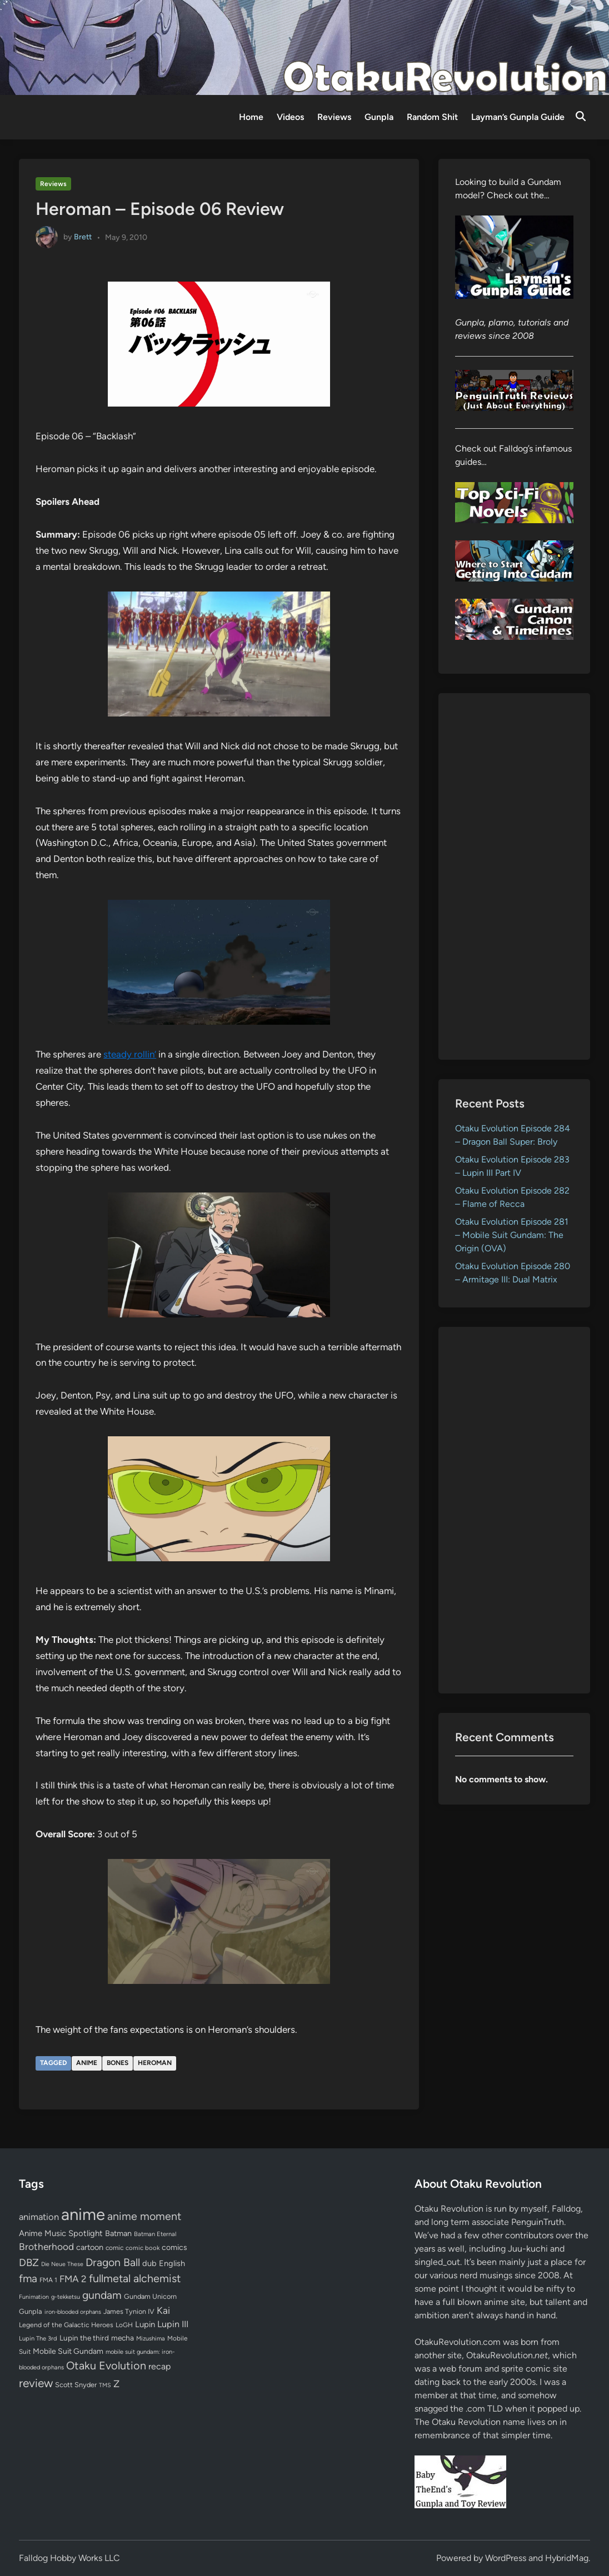  What do you see at coordinates (89, 2247) in the screenshot?
I see `cartoon [cartoon (97 items)]` at bounding box center [89, 2247].